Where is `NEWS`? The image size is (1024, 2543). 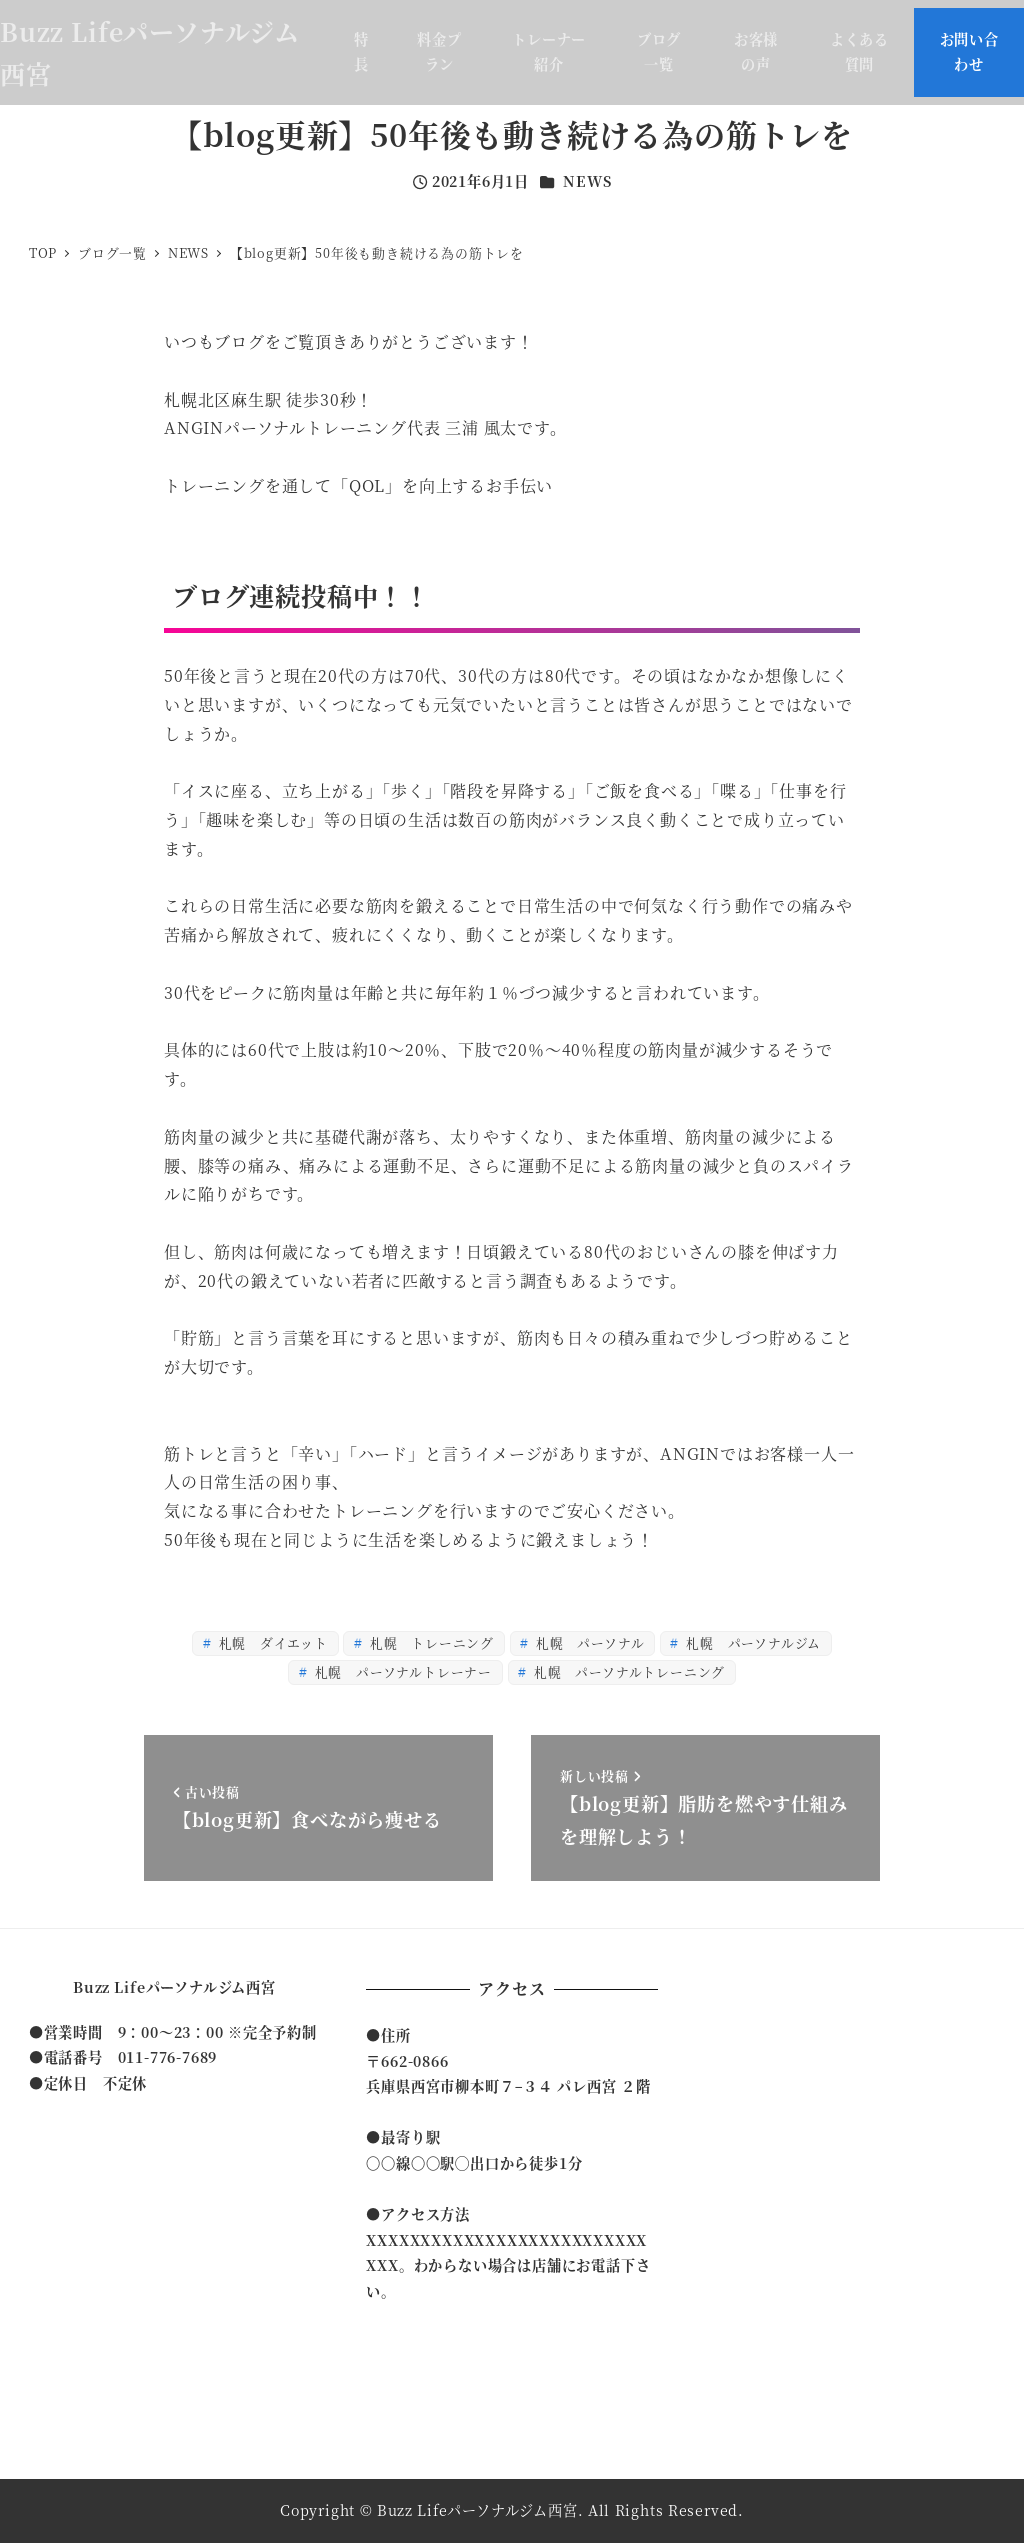
NEWS is located at coordinates (587, 181).